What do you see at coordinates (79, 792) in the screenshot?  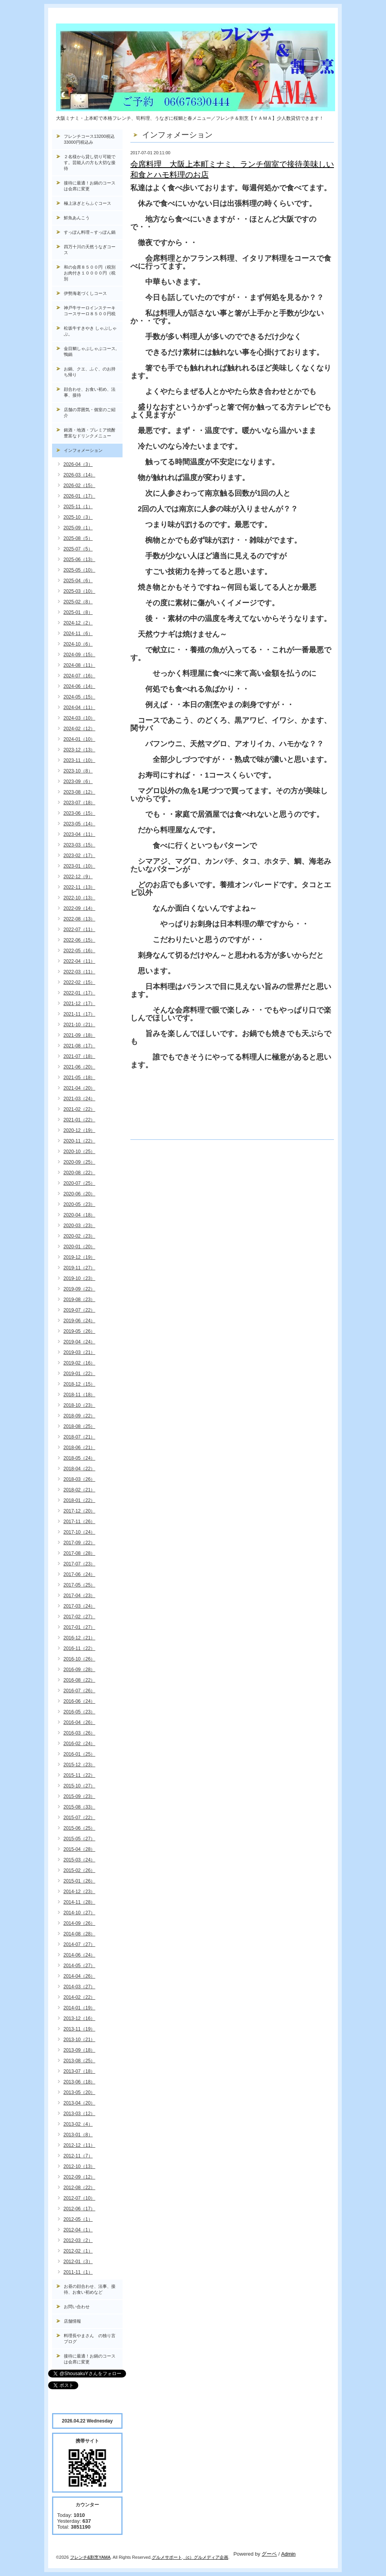 I see `2023-08（12）` at bounding box center [79, 792].